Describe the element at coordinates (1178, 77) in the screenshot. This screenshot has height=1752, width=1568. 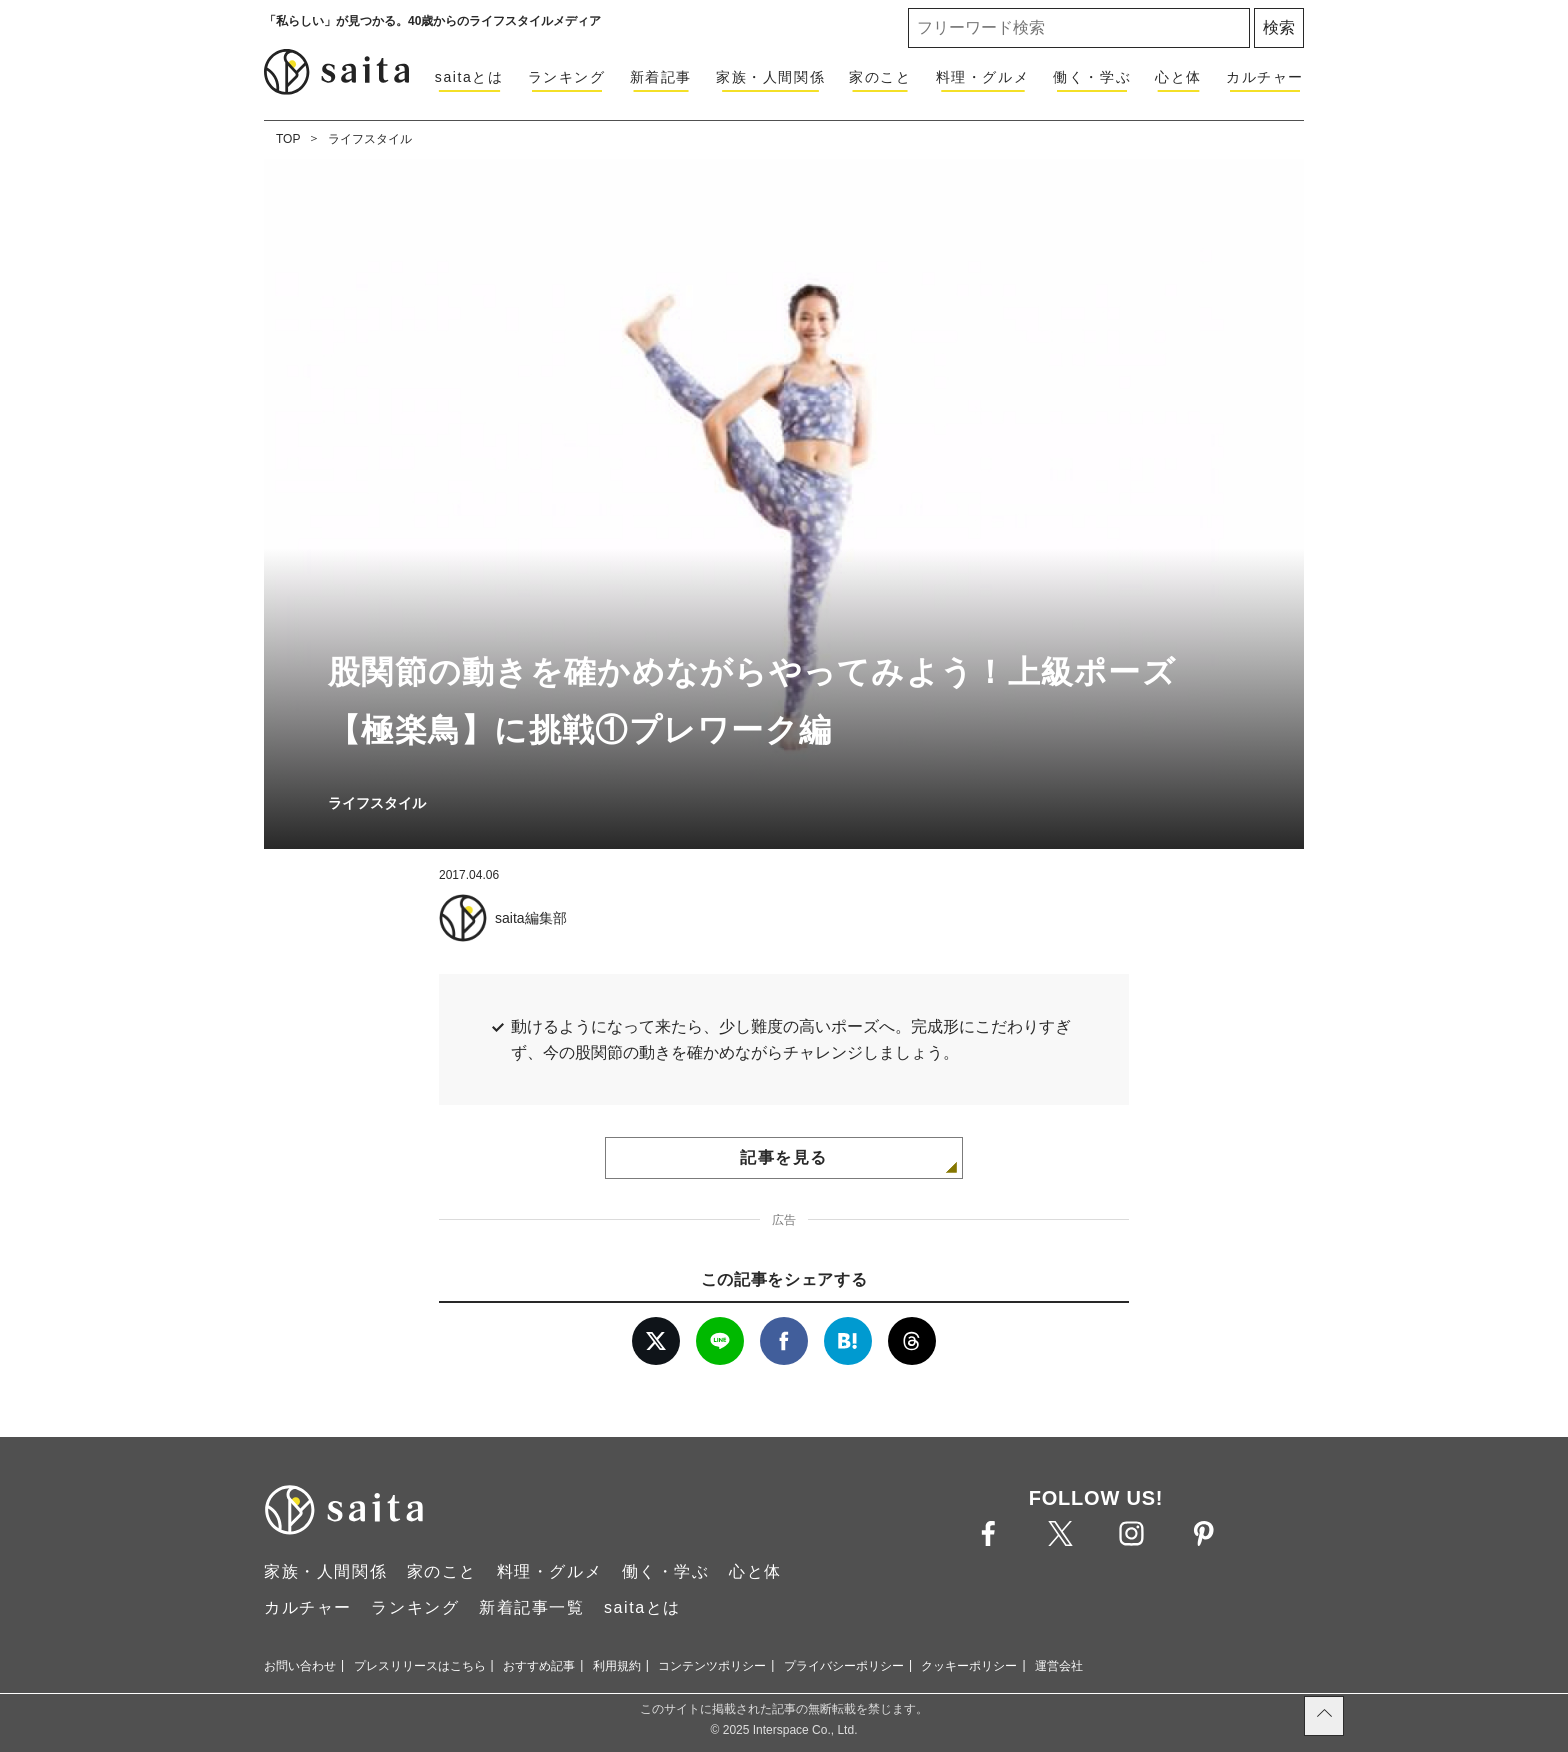
I see `心と体` at that location.